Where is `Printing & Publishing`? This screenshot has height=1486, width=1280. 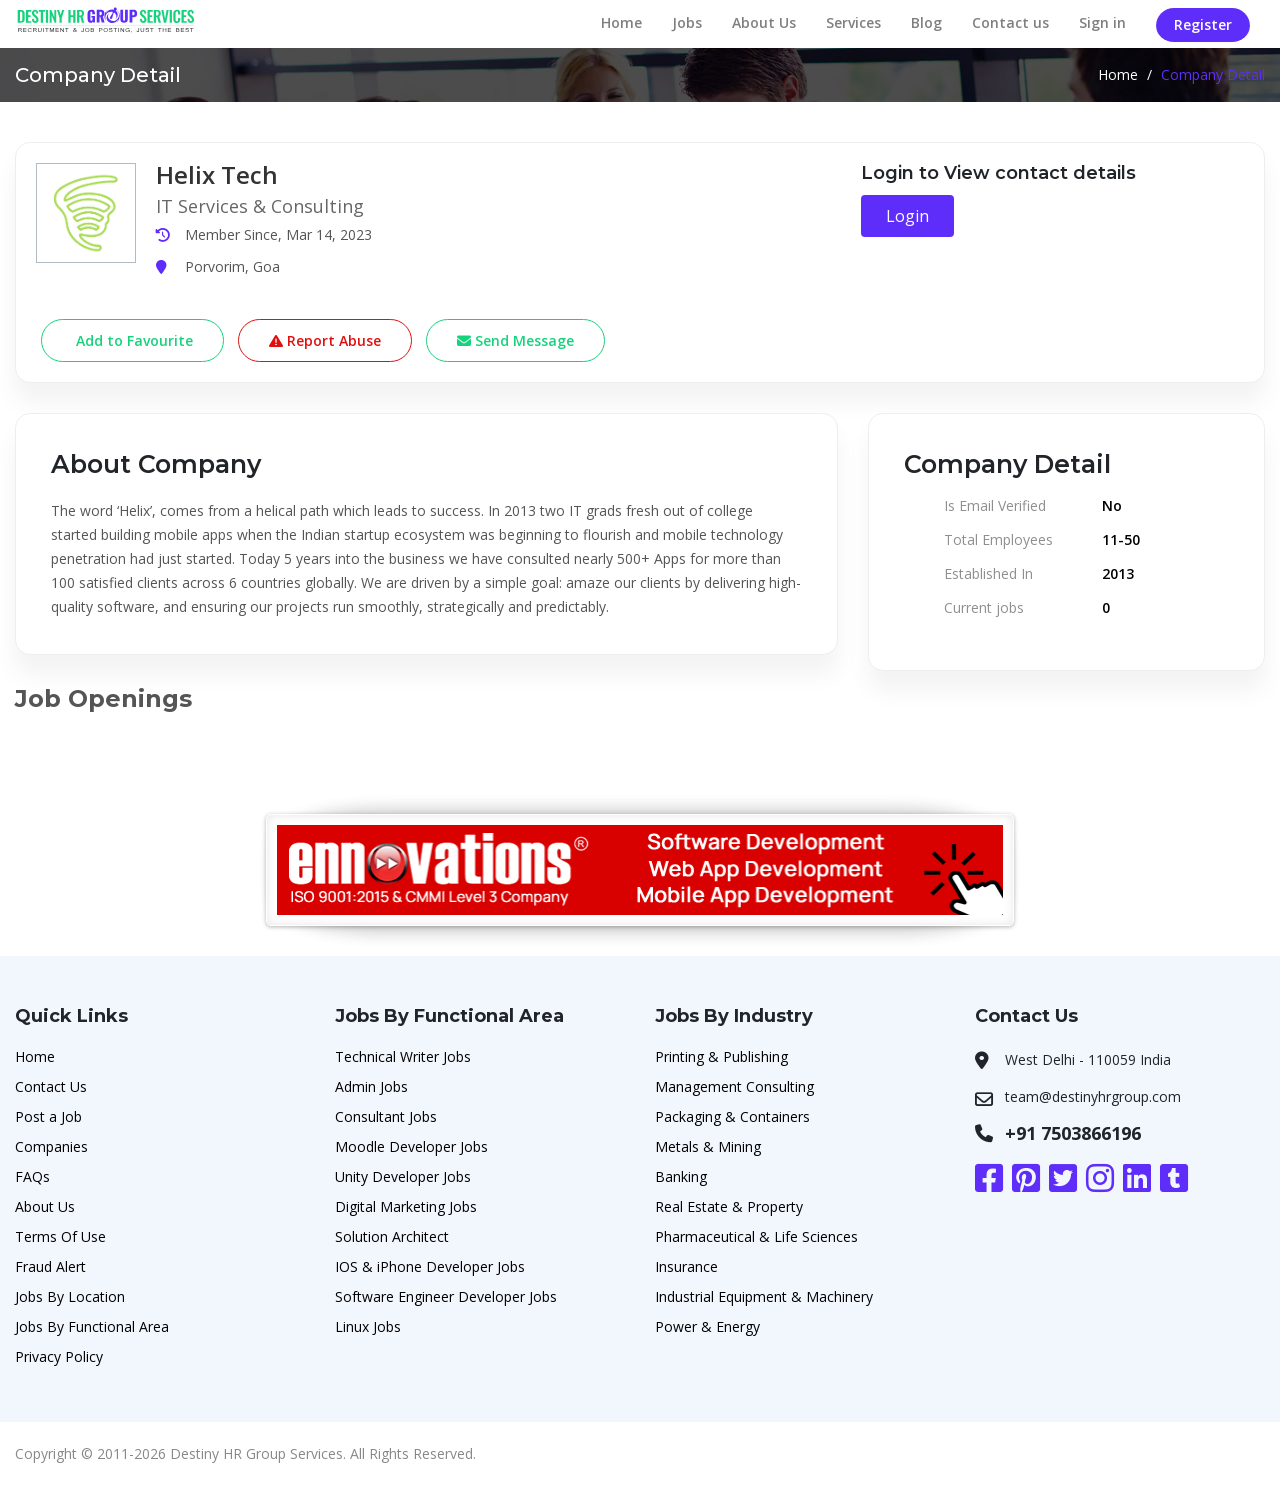 Printing & Publishing is located at coordinates (721, 1056).